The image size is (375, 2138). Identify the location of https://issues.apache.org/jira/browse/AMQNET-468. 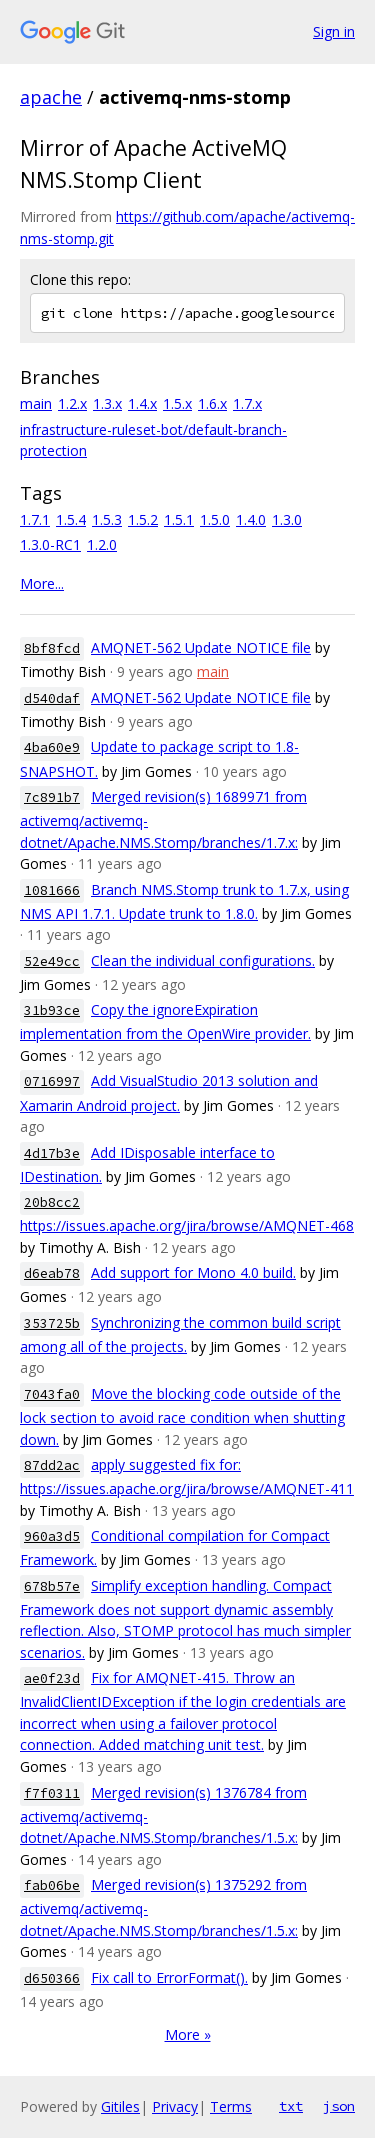
(187, 1225).